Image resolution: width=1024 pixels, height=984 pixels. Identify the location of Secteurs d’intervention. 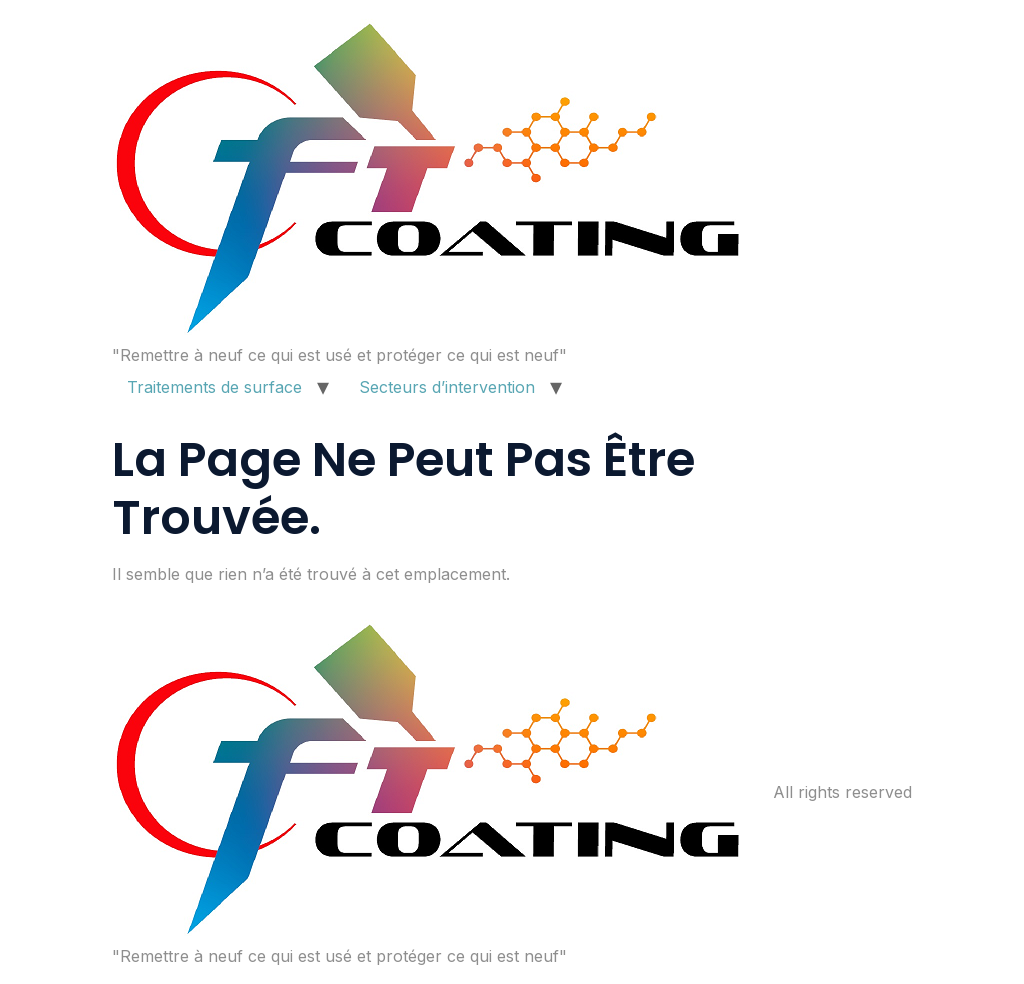
(447, 387).